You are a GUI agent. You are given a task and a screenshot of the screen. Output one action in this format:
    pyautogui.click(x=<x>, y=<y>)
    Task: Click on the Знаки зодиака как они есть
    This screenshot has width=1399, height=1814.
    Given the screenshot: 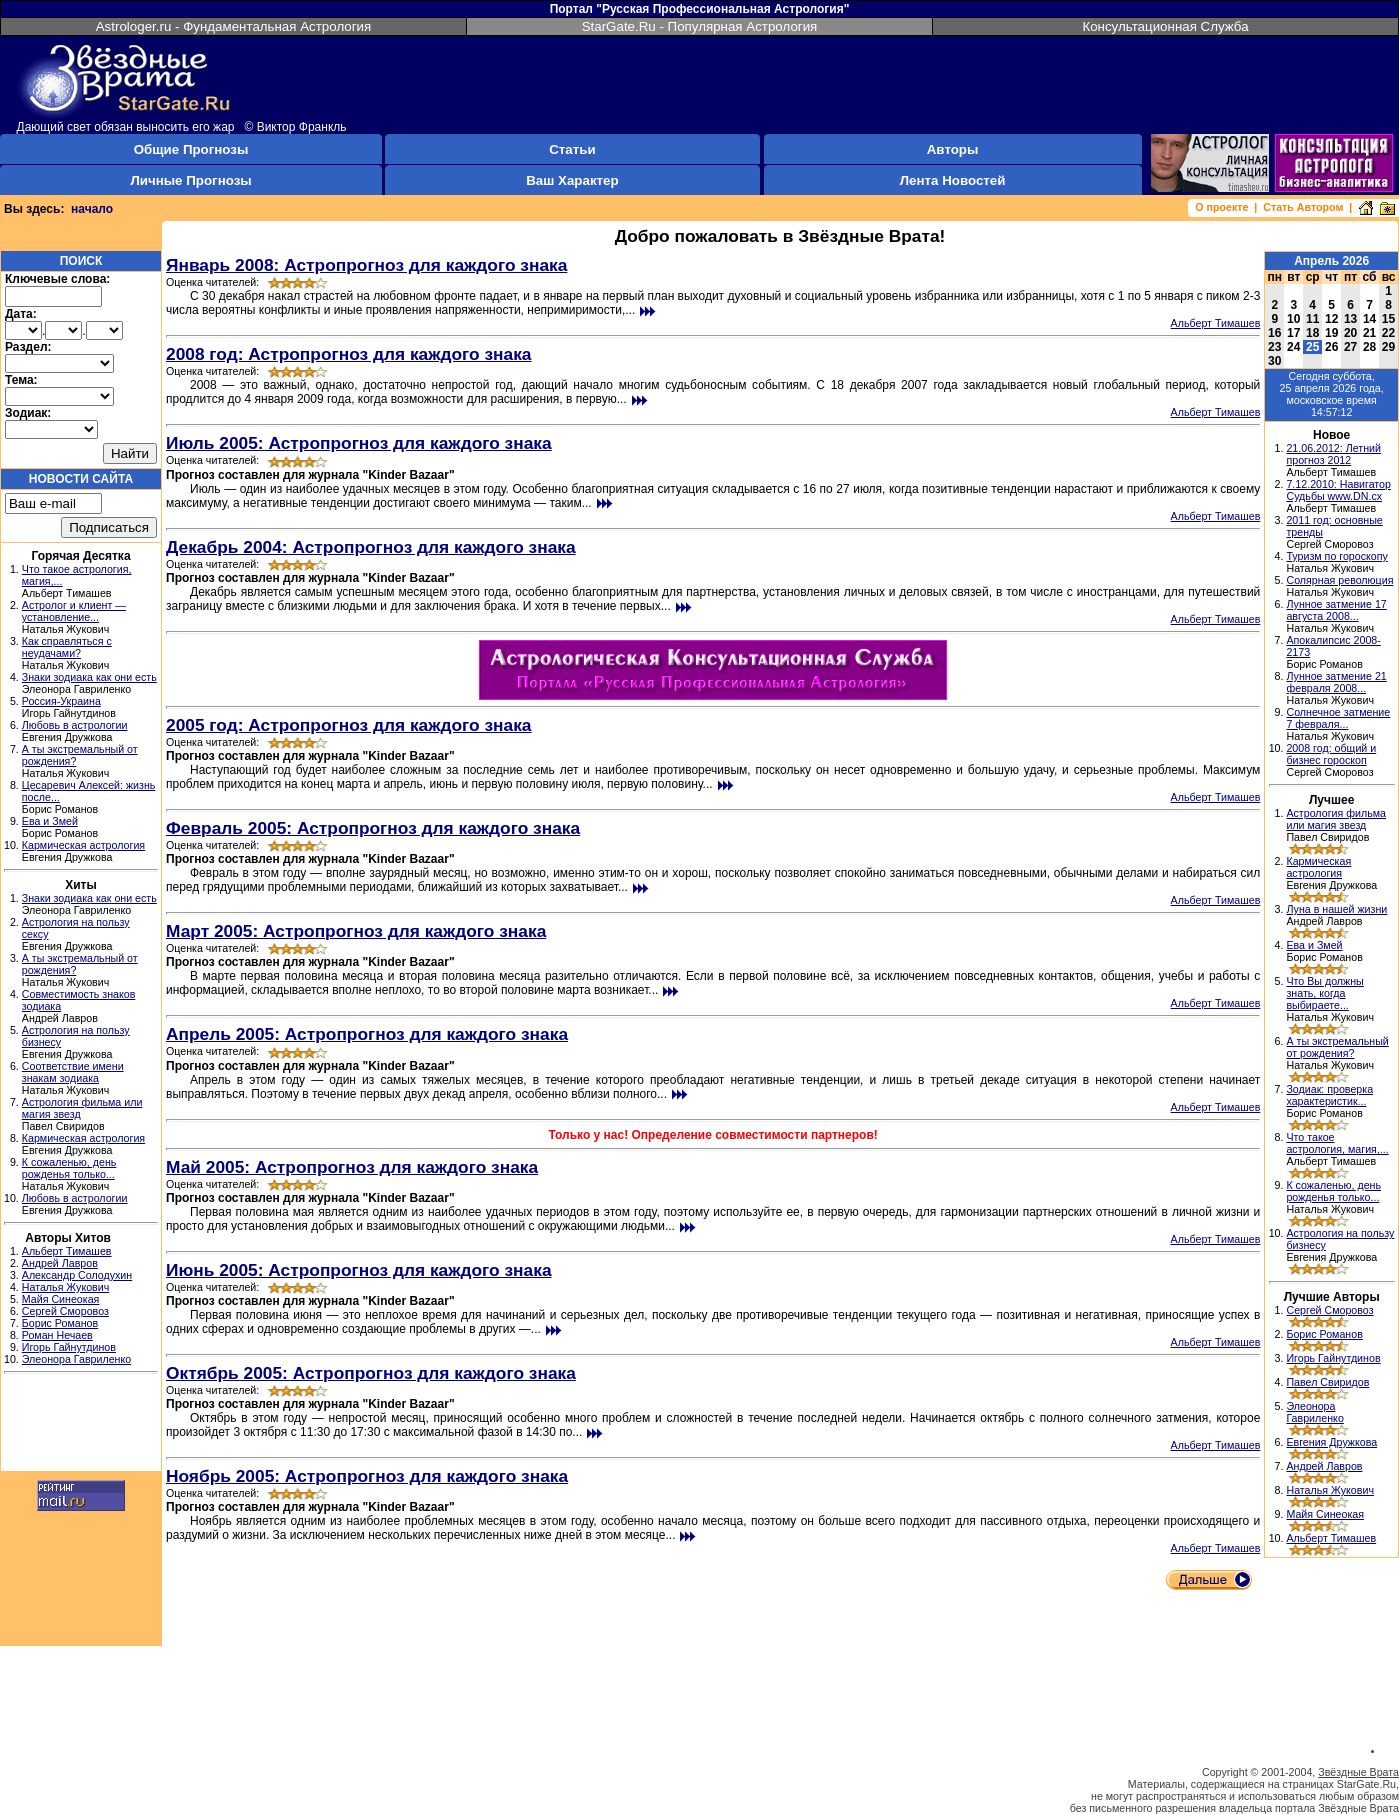 What is the action you would take?
    pyautogui.click(x=89, y=677)
    